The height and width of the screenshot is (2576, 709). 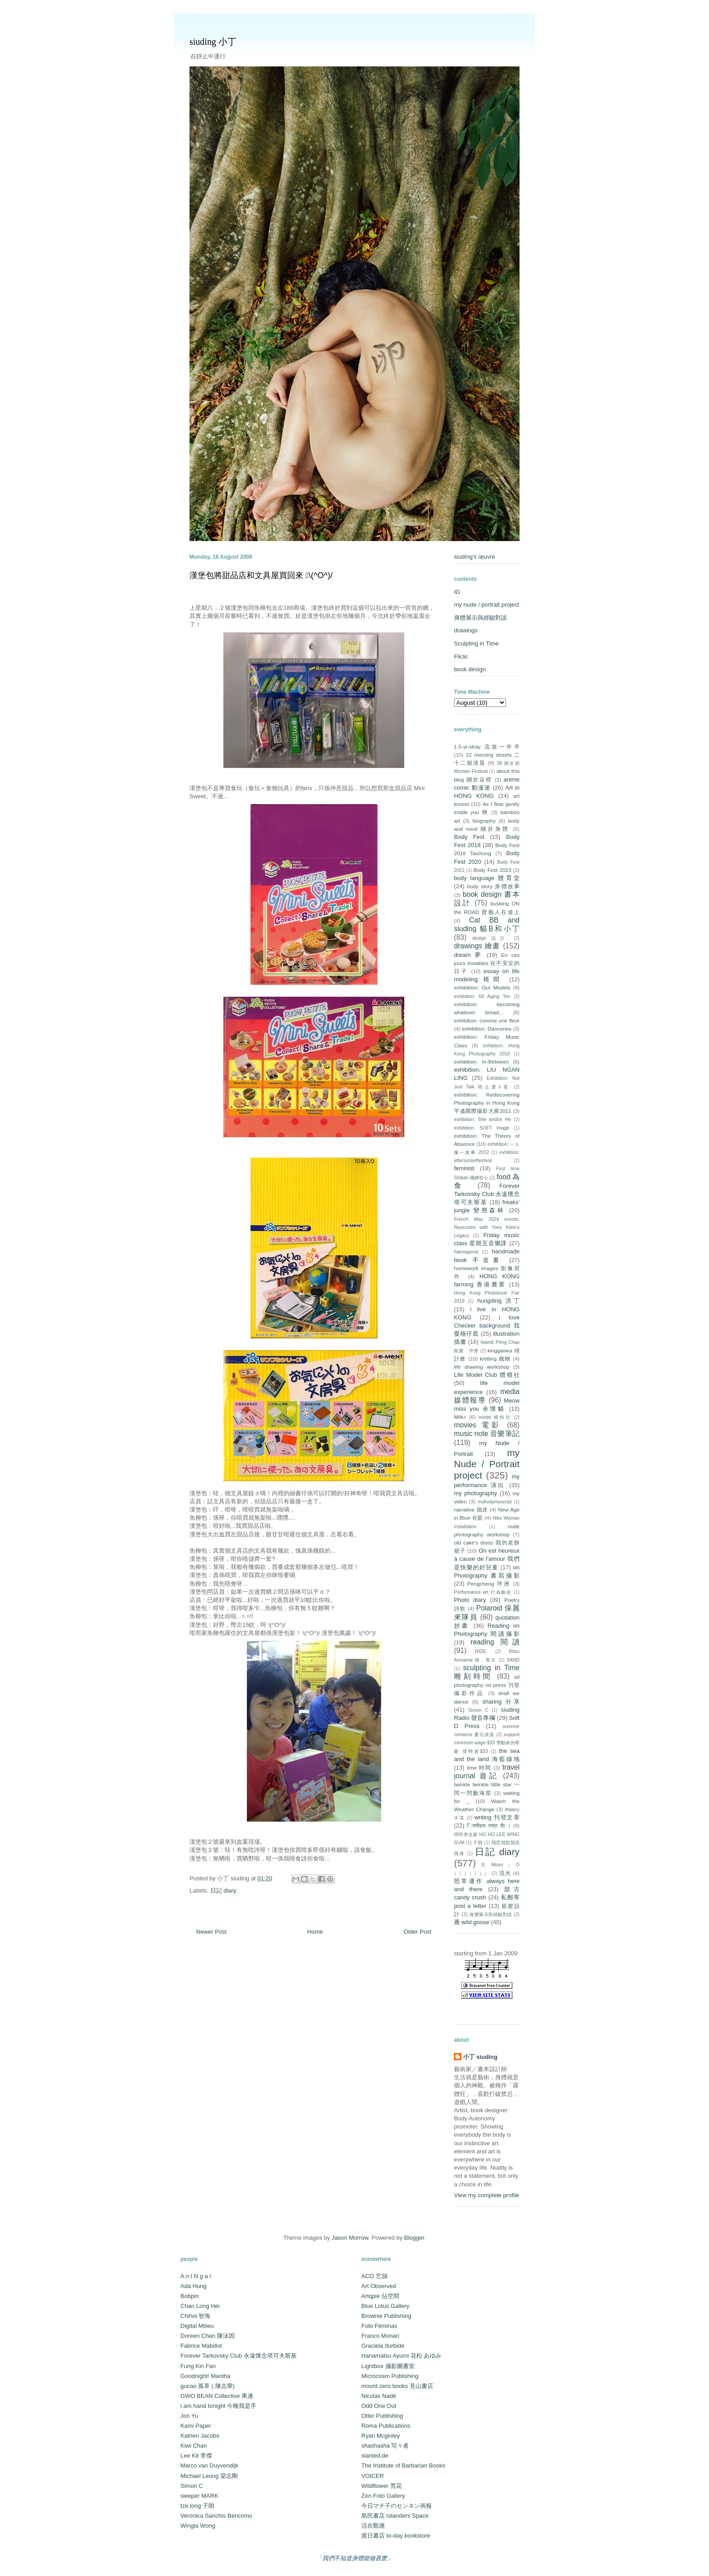 I want to click on i love Checker background 我愛格仔底, so click(x=487, y=1325).